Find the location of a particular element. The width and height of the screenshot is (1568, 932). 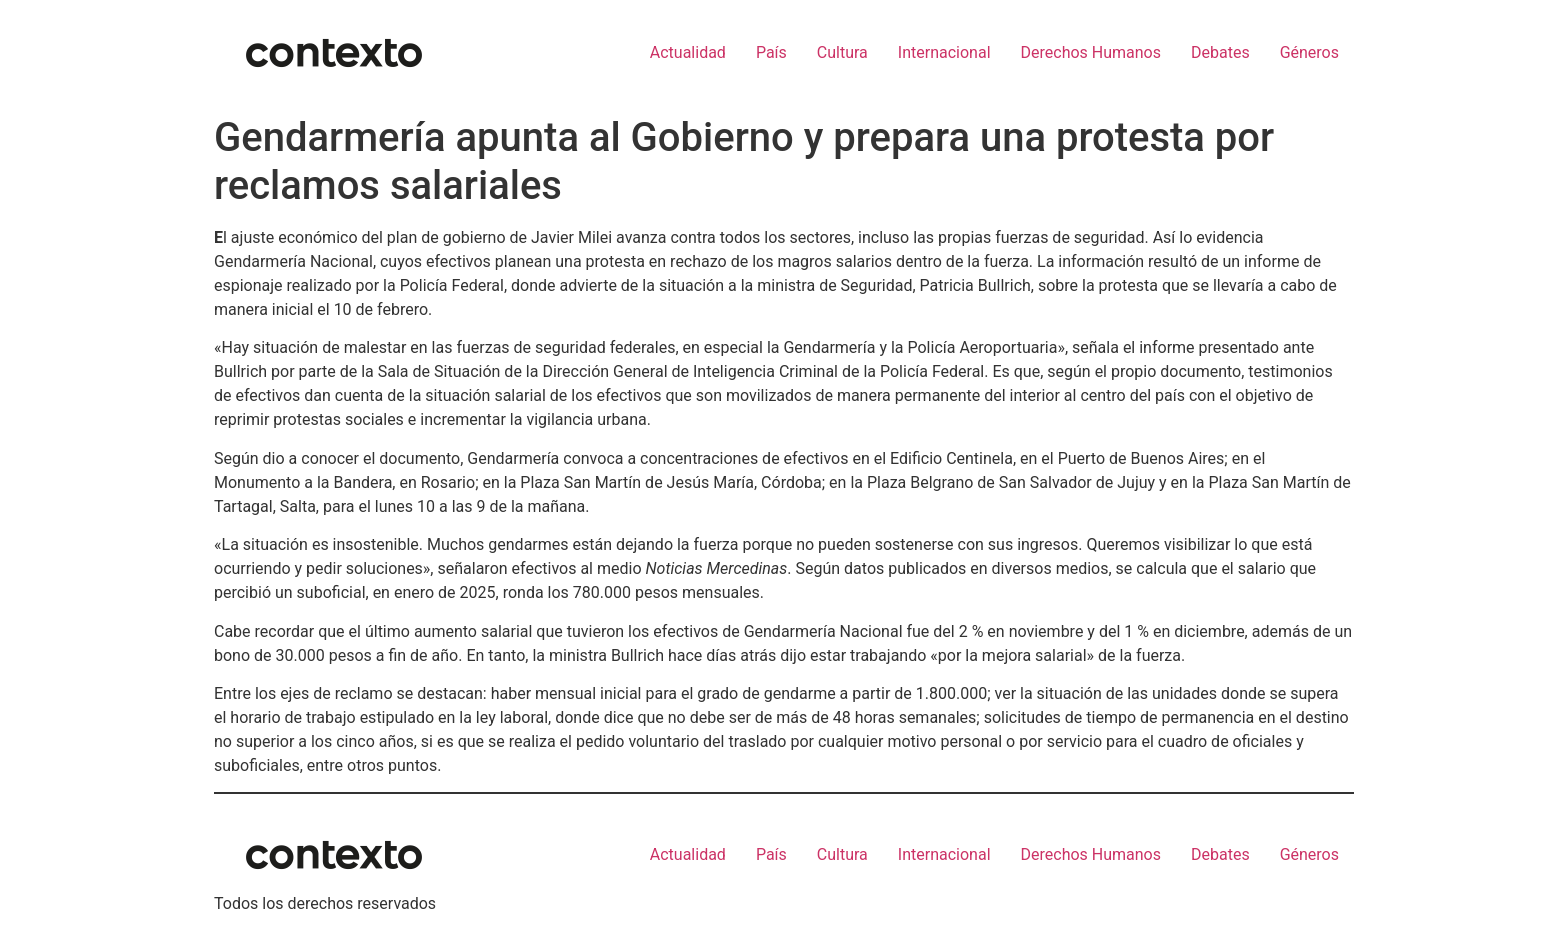

País is located at coordinates (771, 52).